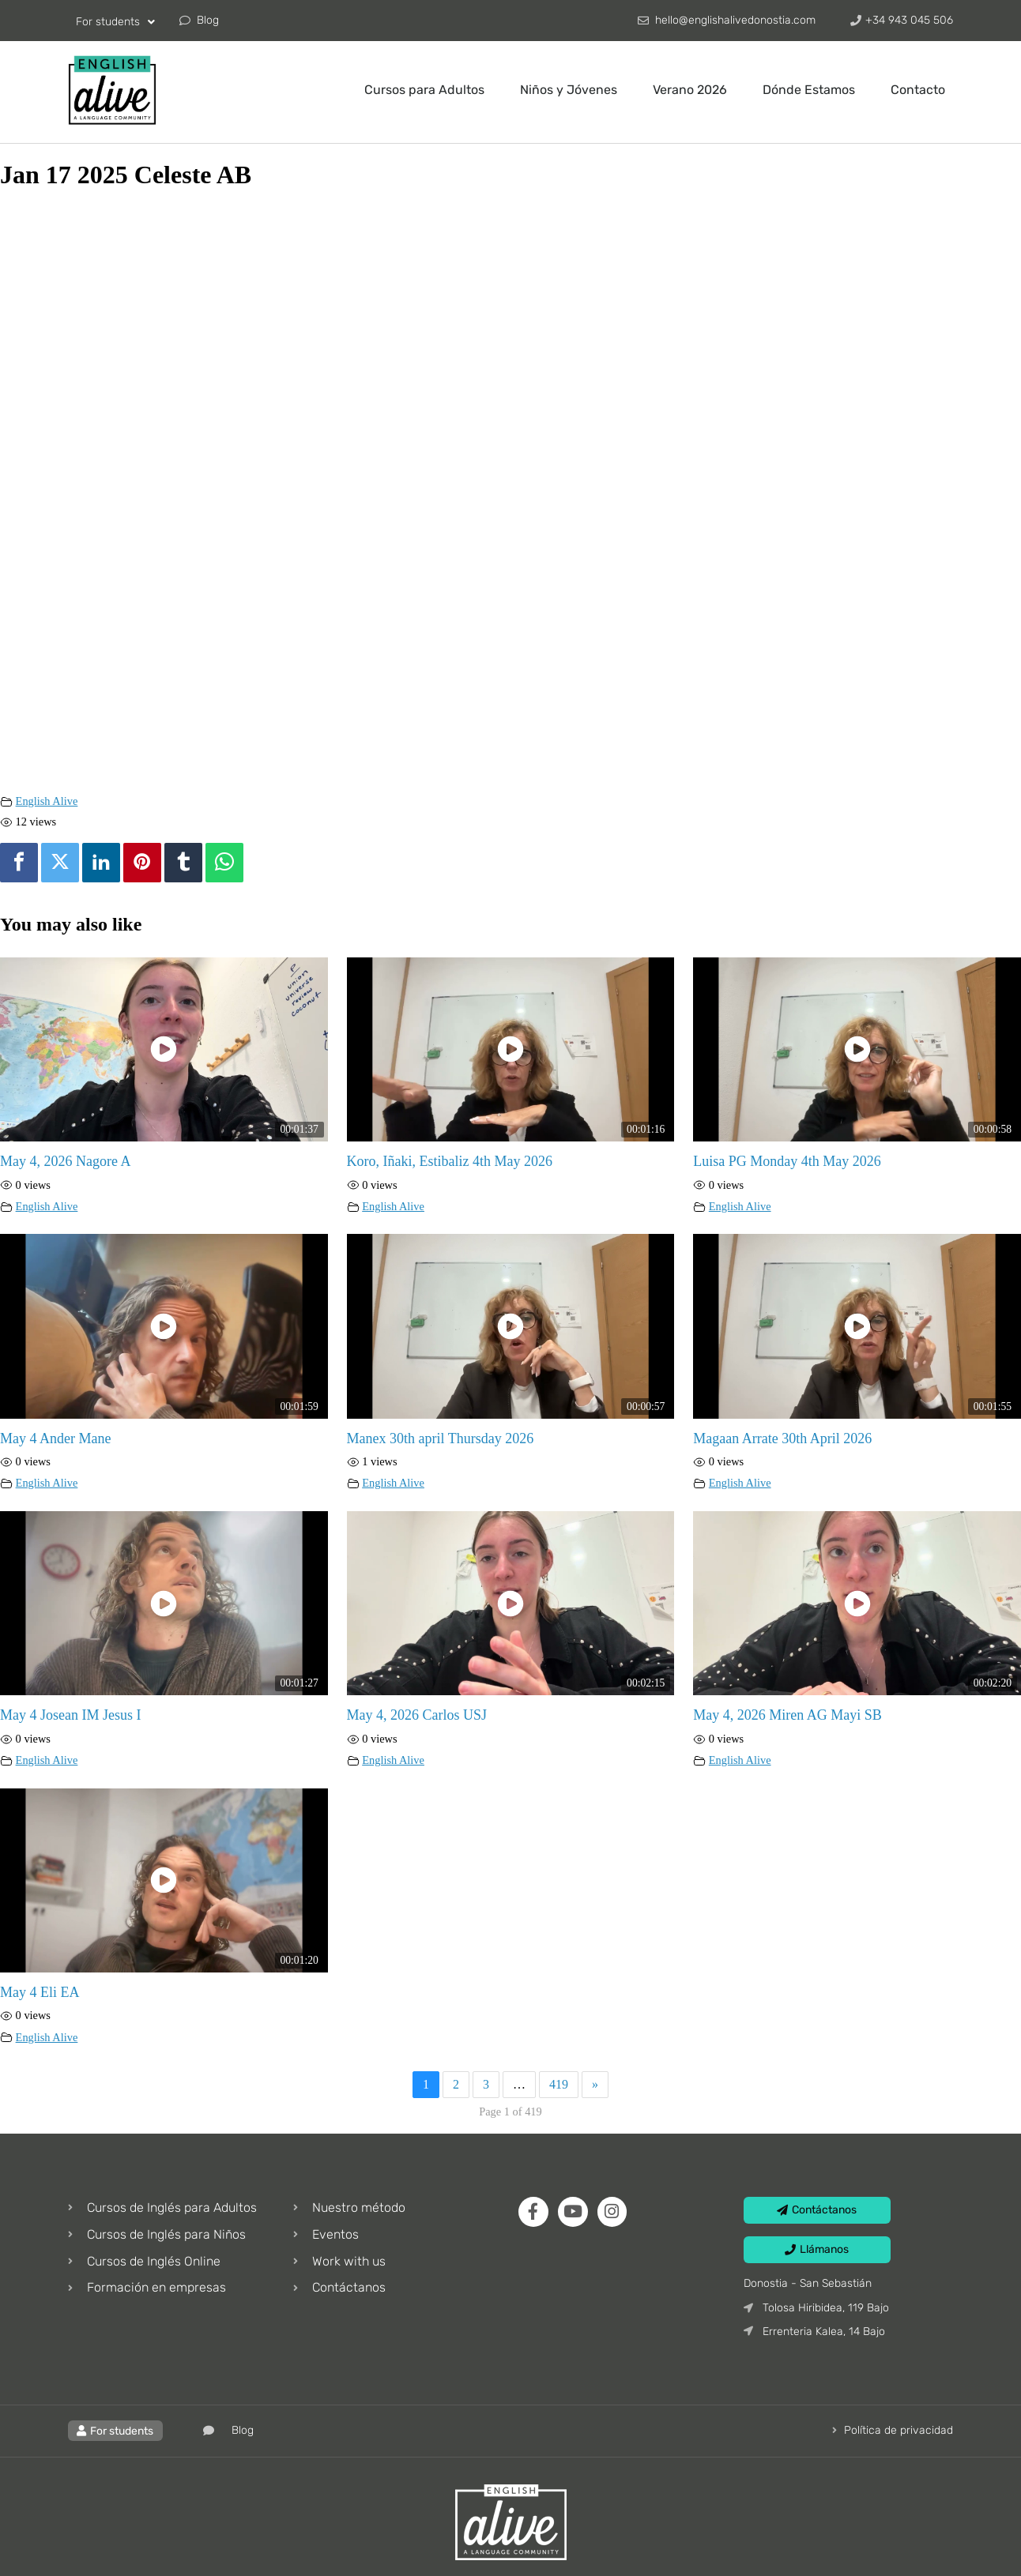 The width and height of the screenshot is (1021, 2576). What do you see at coordinates (70, 1715) in the screenshot?
I see `May 4 Josean IM Jesus I` at bounding box center [70, 1715].